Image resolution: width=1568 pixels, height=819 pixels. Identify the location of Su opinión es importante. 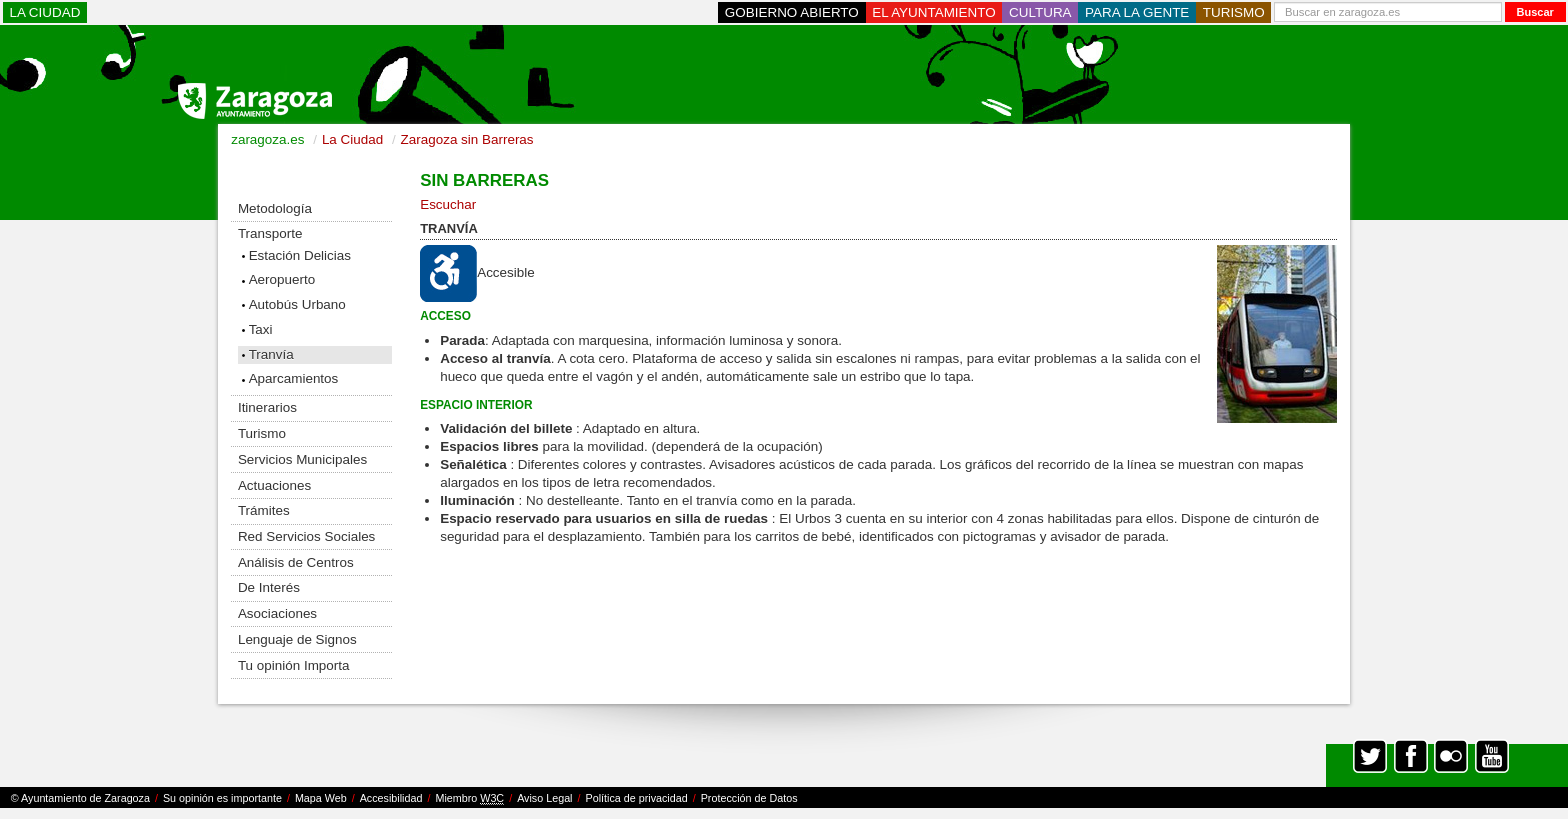
(222, 798).